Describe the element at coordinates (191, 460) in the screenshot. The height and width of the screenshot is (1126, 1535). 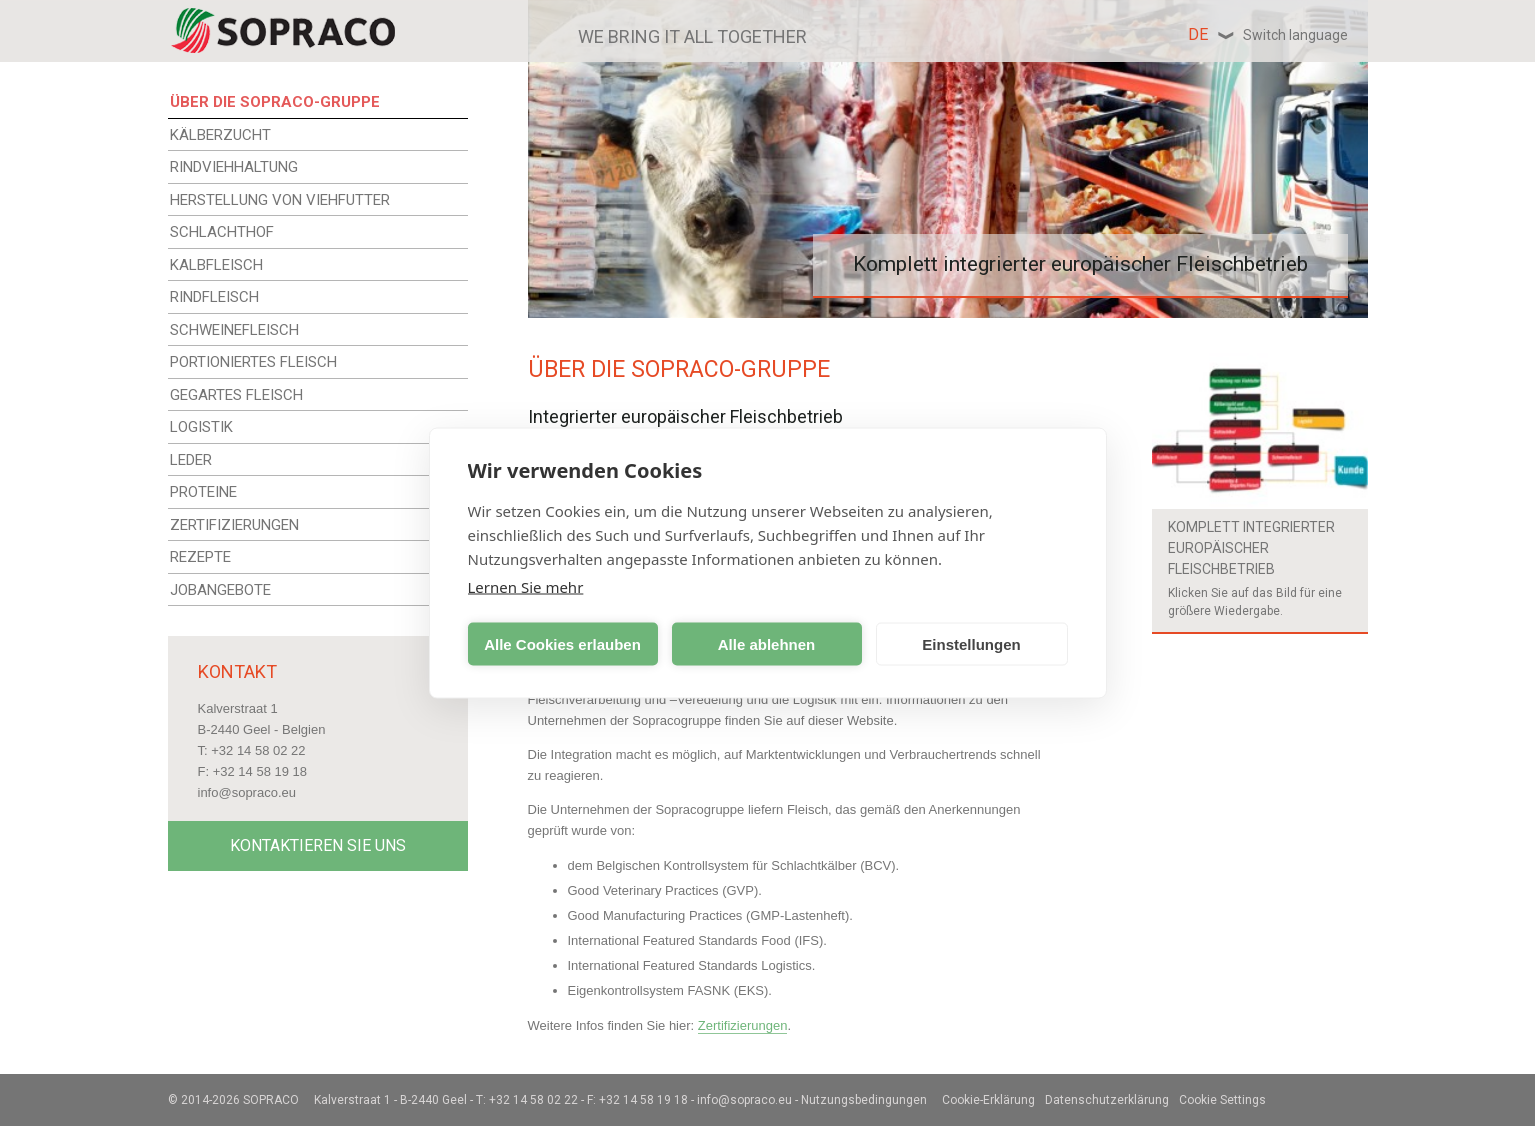
I see `LEDER` at that location.